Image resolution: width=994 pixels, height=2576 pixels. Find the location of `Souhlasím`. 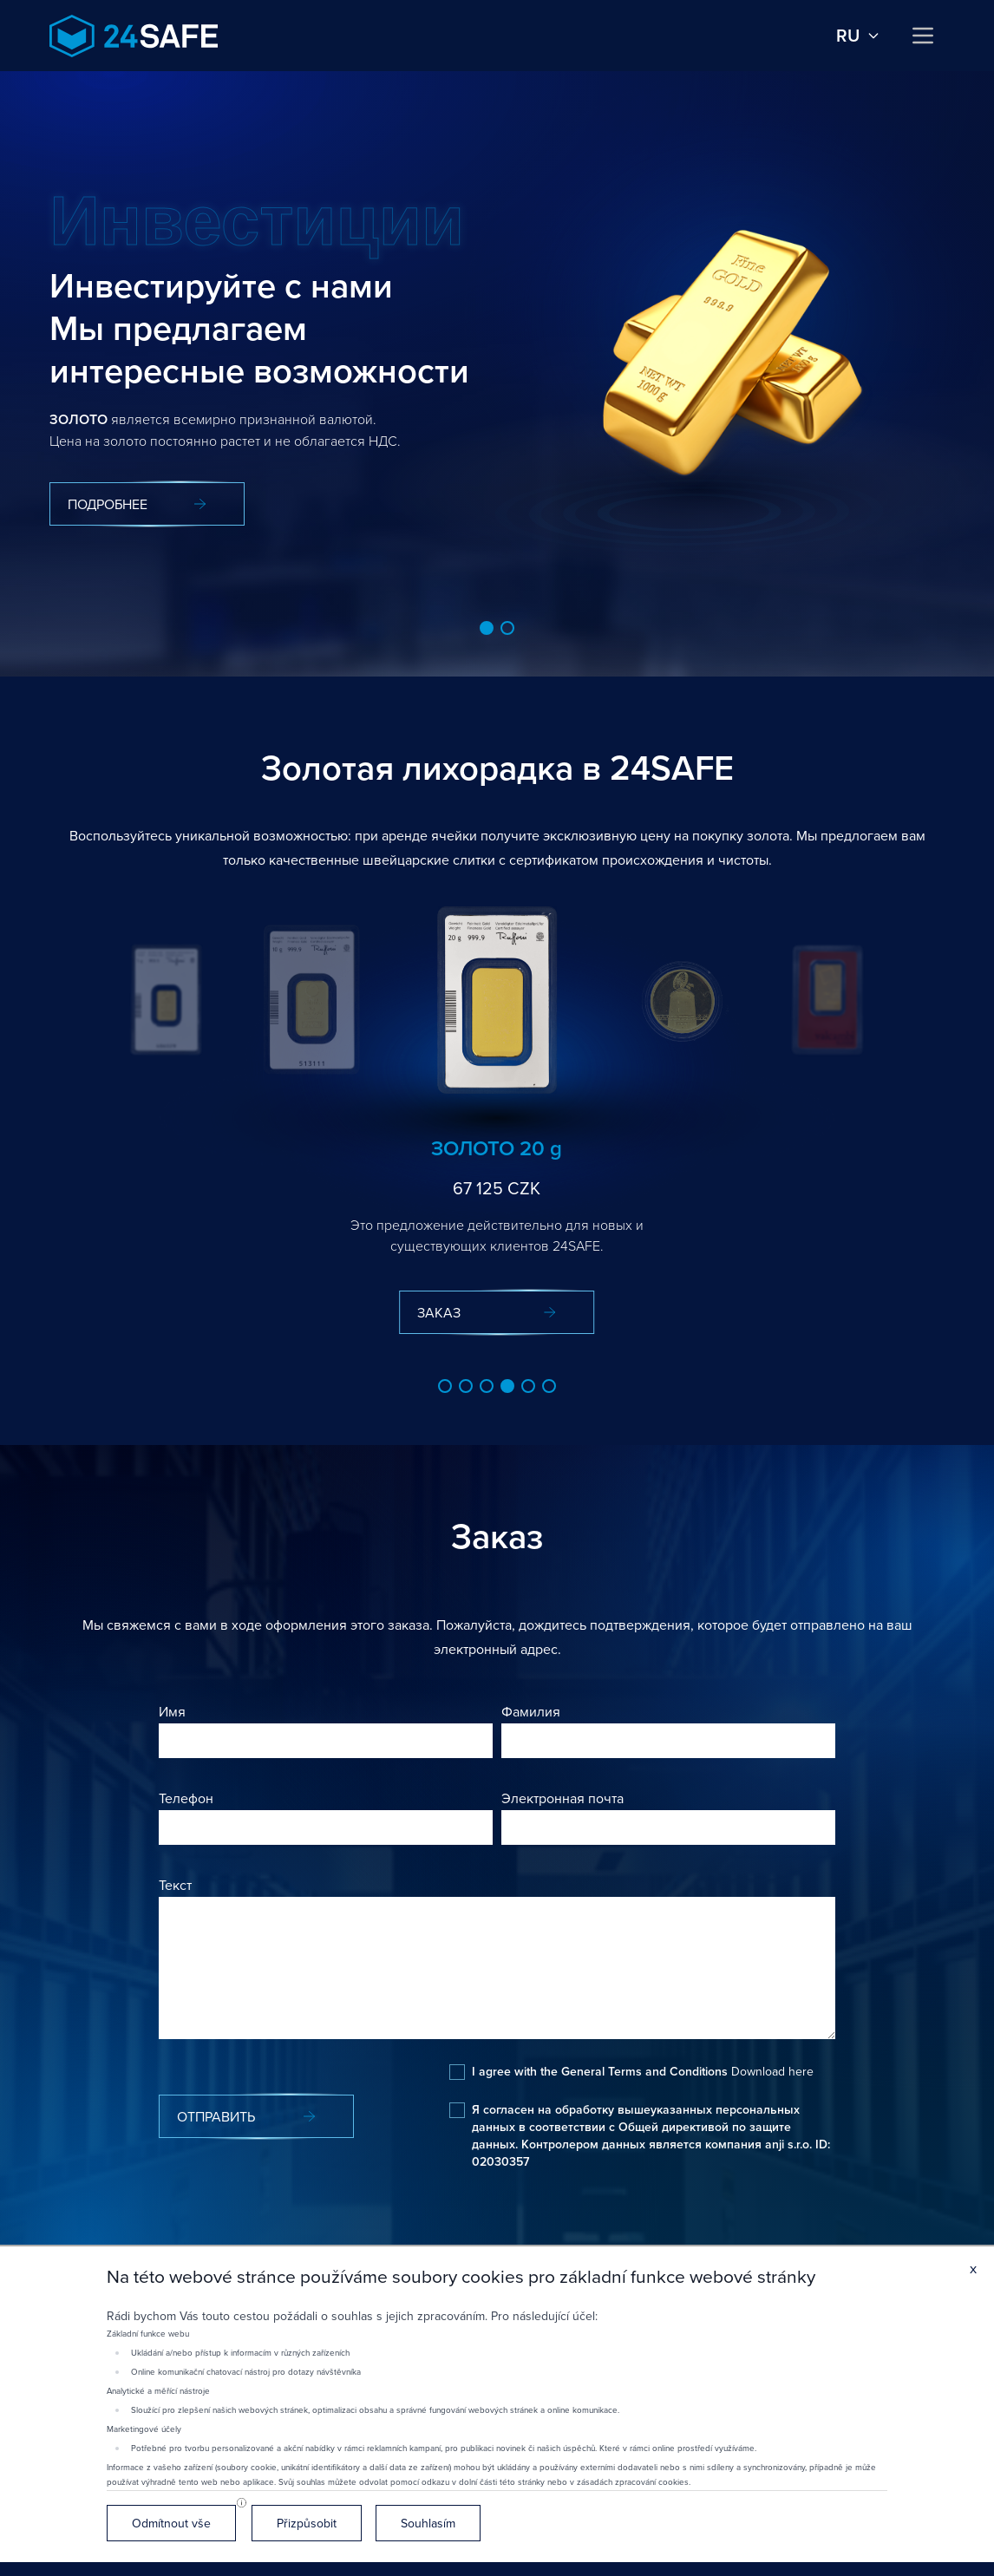

Souhlasím is located at coordinates (428, 2523).